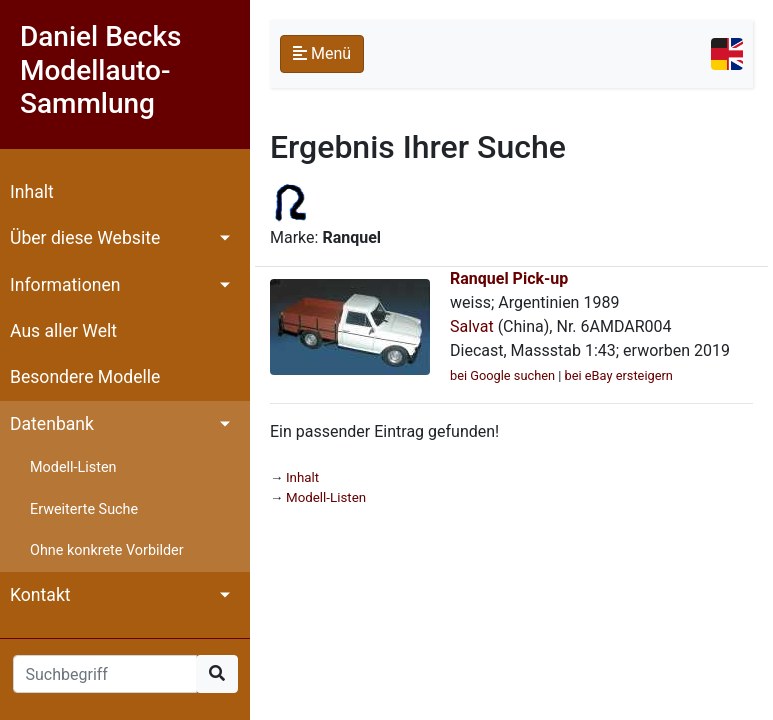 The image size is (773, 720). Describe the element at coordinates (52, 424) in the screenshot. I see `Datenbank` at that location.